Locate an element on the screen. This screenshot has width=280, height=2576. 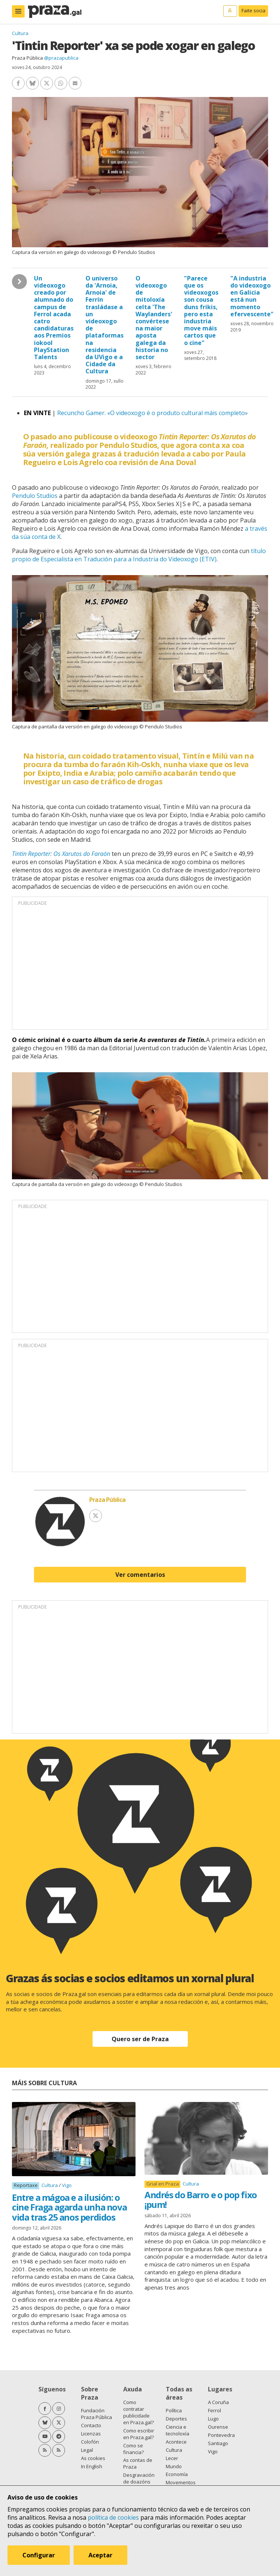
@prazapublica is located at coordinates (61, 57).